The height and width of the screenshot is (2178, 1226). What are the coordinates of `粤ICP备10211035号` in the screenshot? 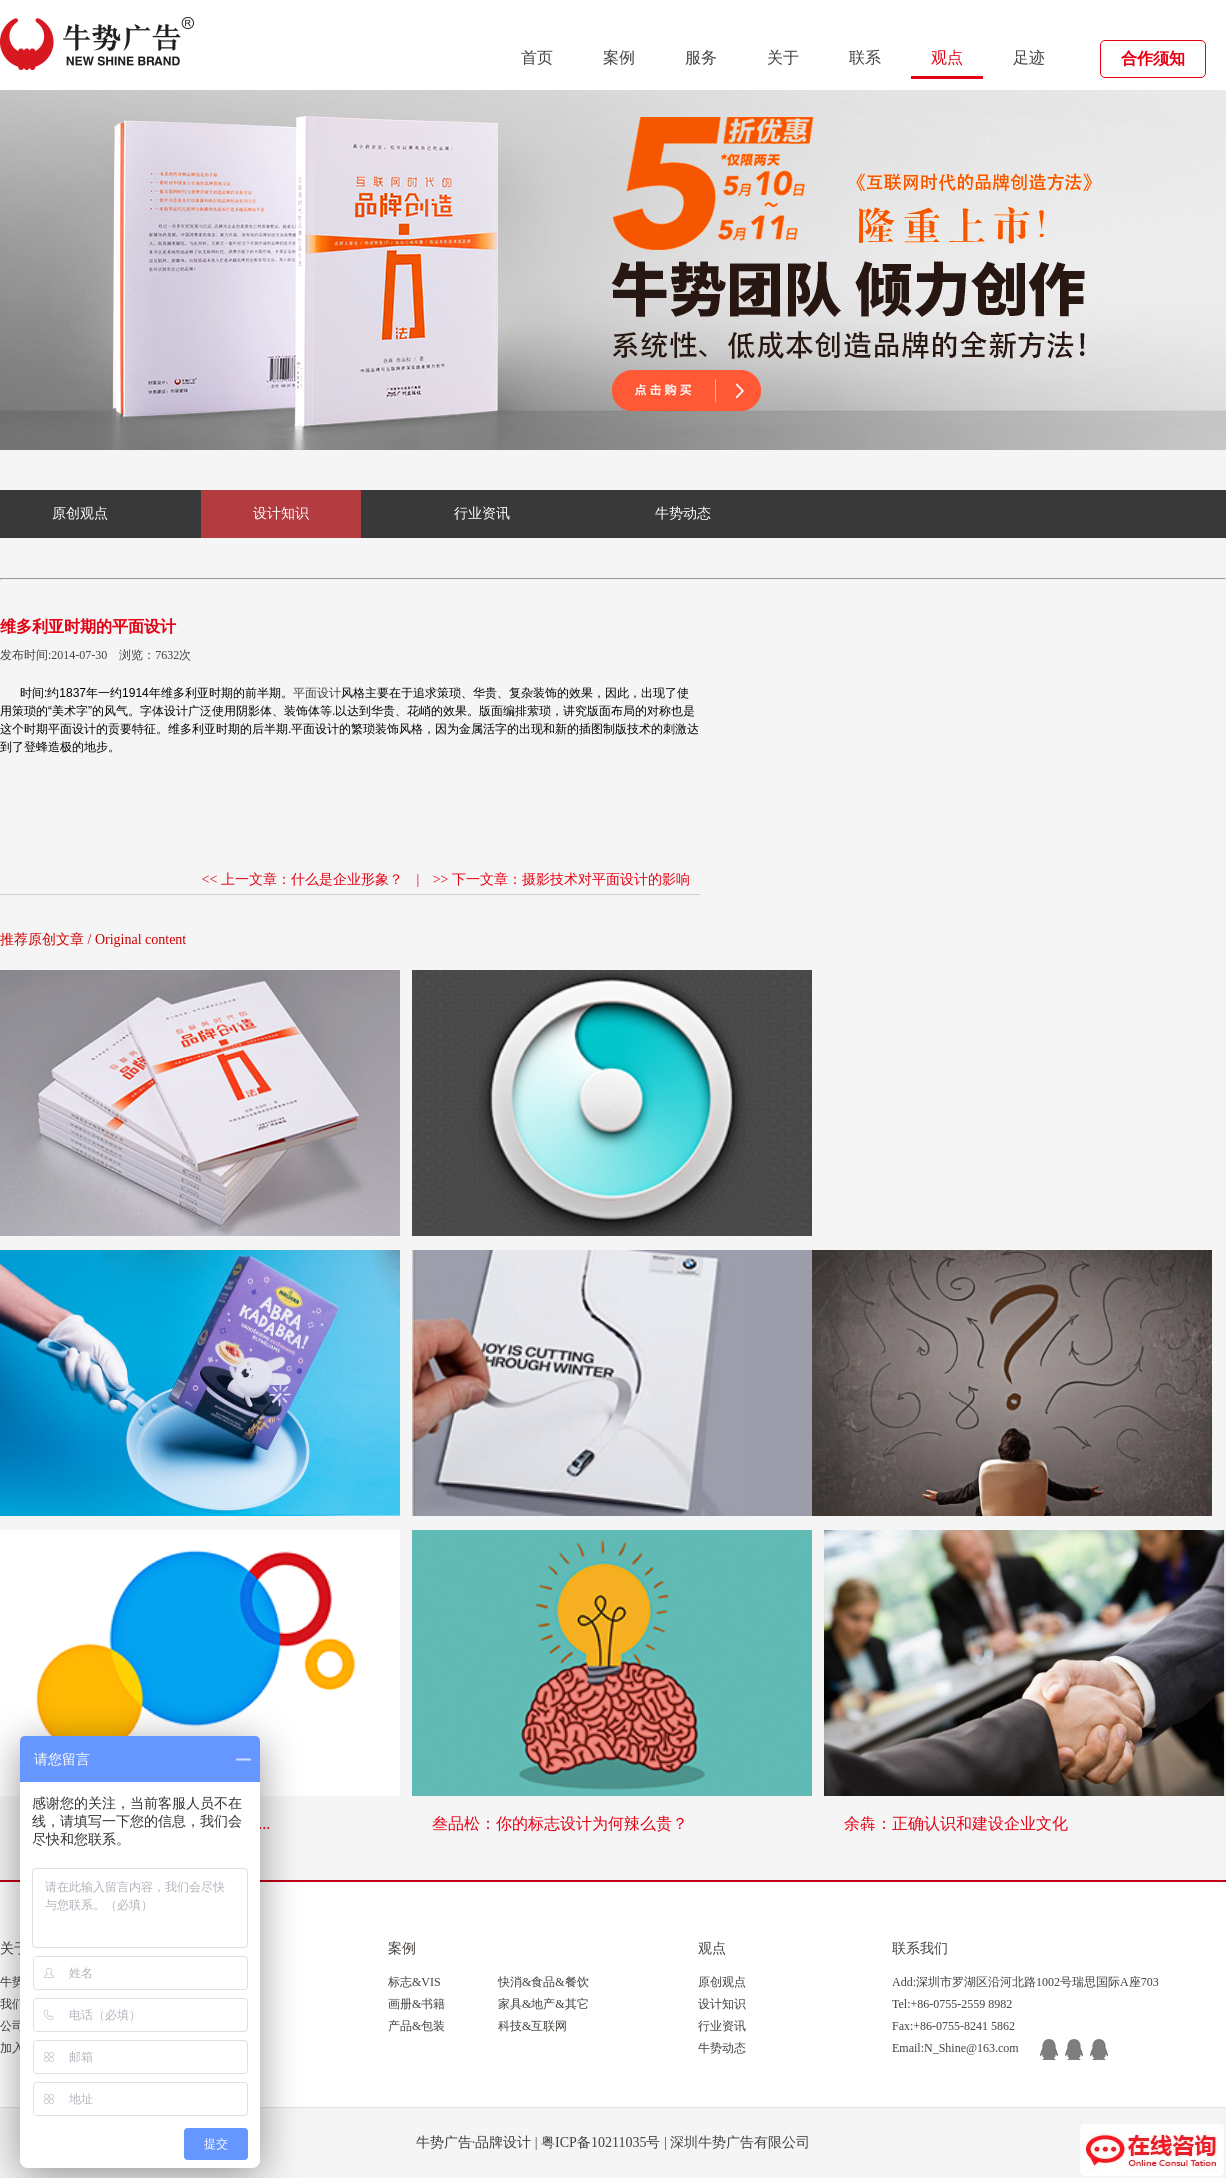 It's located at (600, 2142).